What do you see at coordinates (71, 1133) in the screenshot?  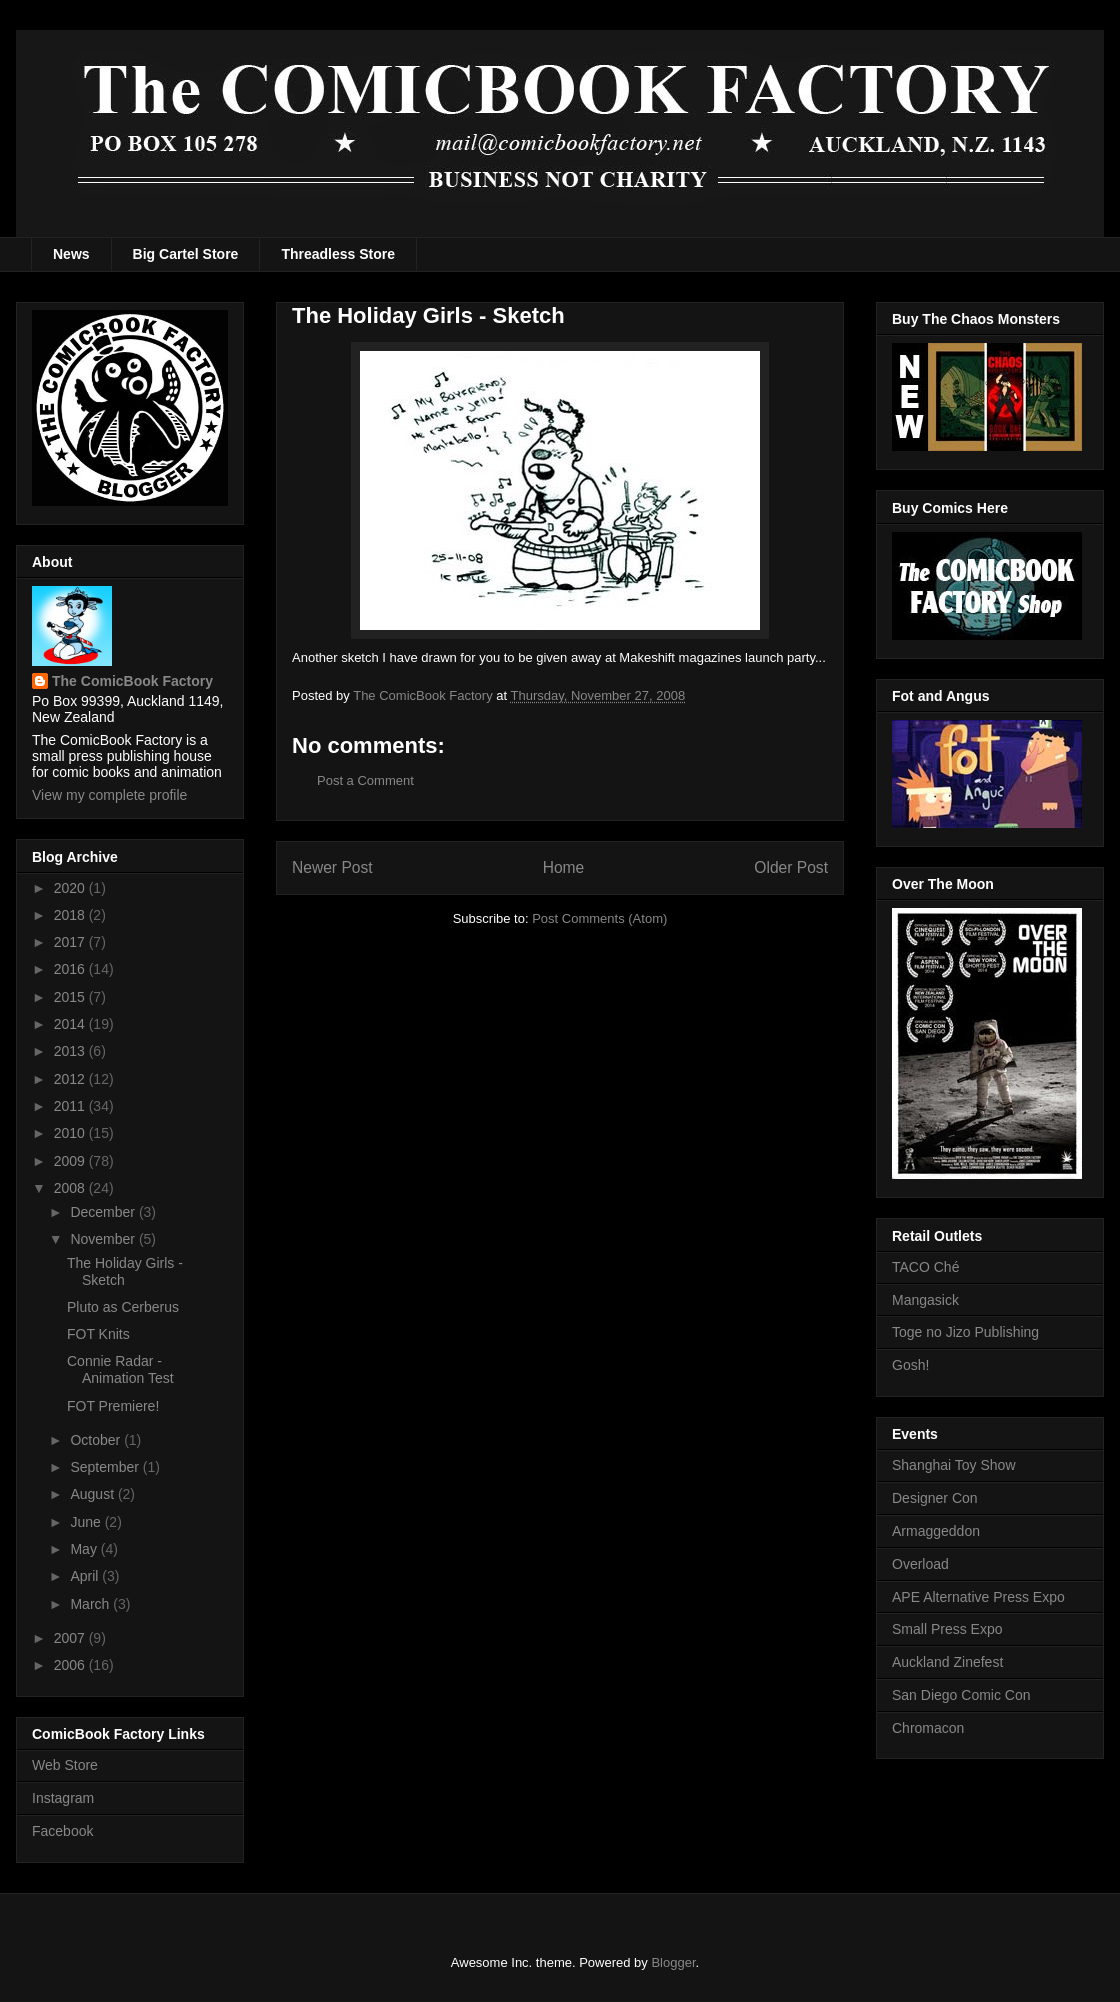 I see `2010` at bounding box center [71, 1133].